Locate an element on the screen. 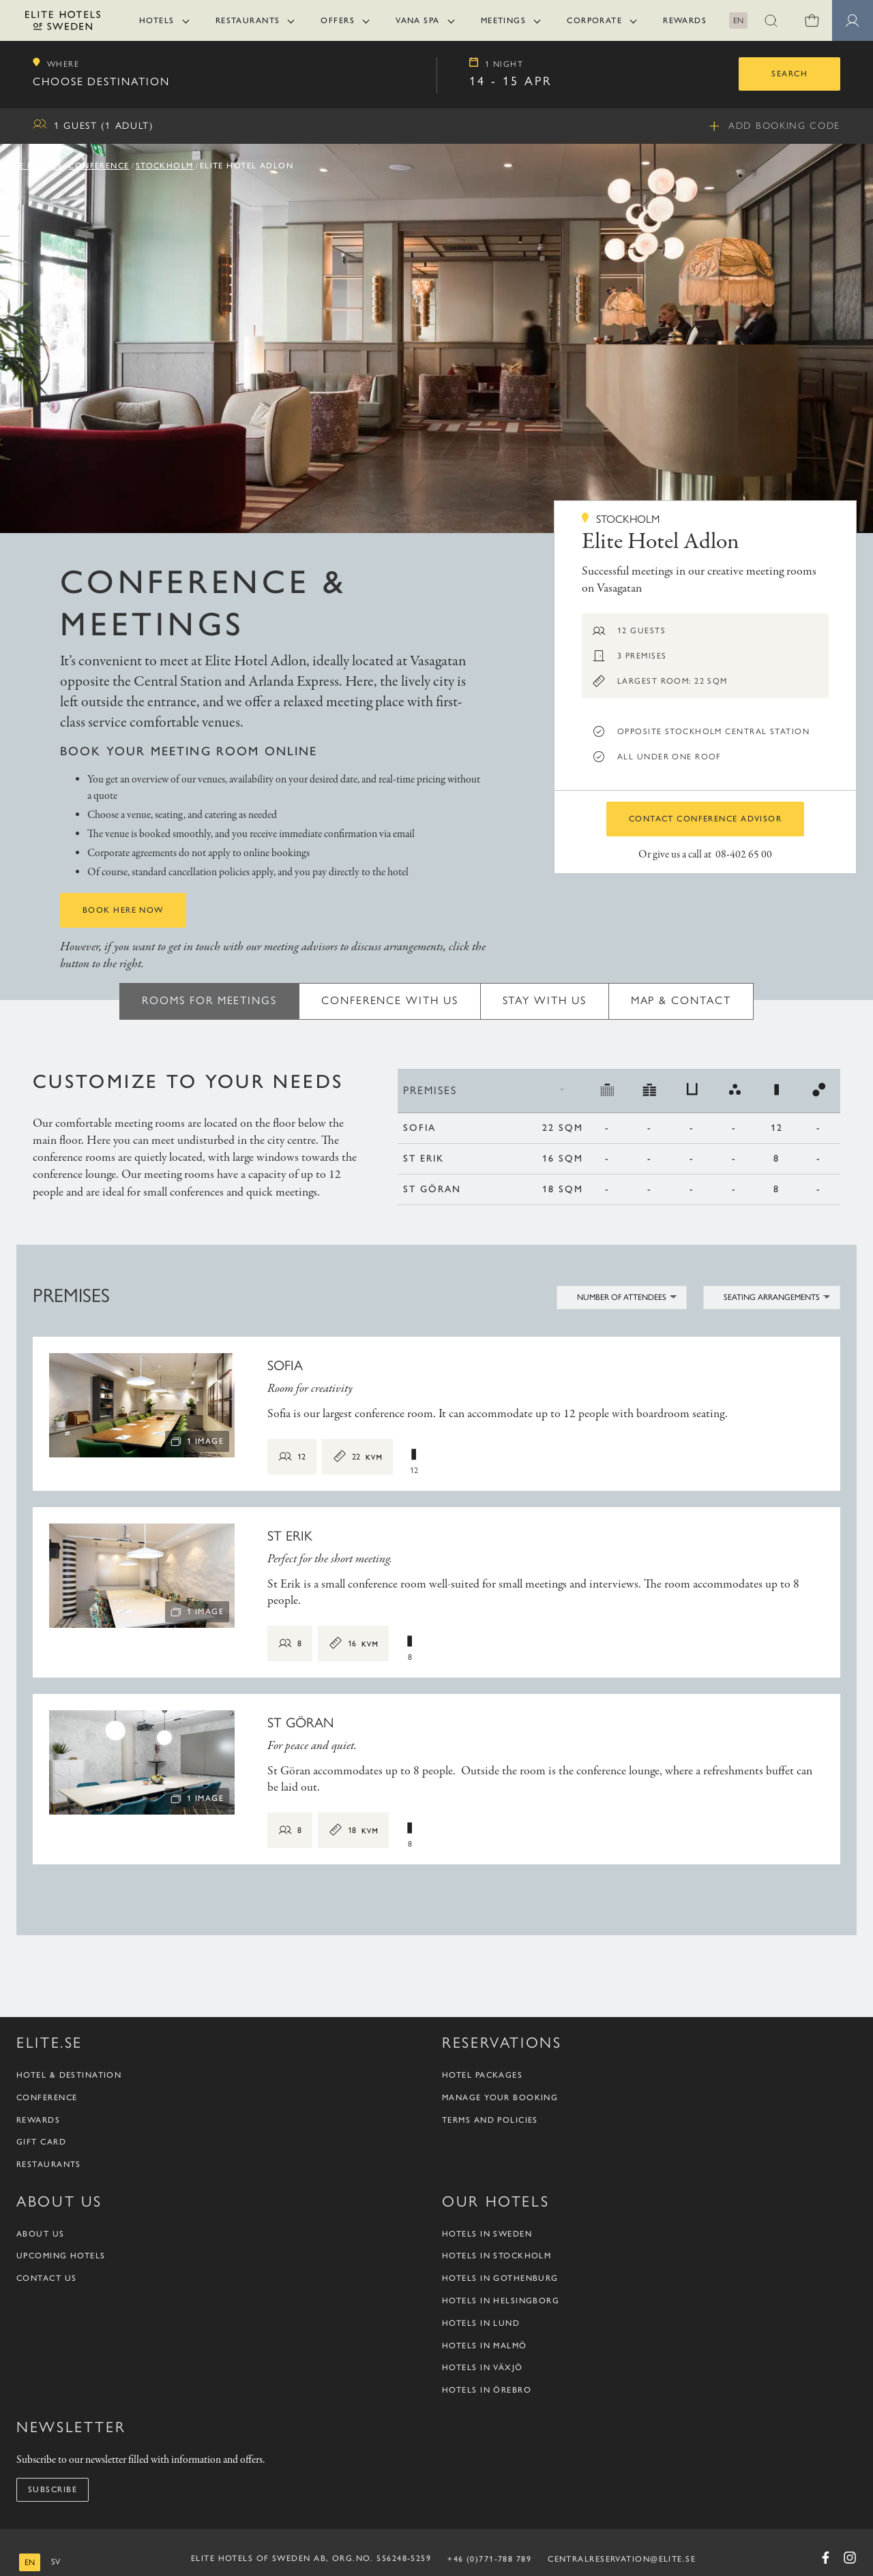 The height and width of the screenshot is (2576, 873). Contact conference advisor is located at coordinates (705, 818).